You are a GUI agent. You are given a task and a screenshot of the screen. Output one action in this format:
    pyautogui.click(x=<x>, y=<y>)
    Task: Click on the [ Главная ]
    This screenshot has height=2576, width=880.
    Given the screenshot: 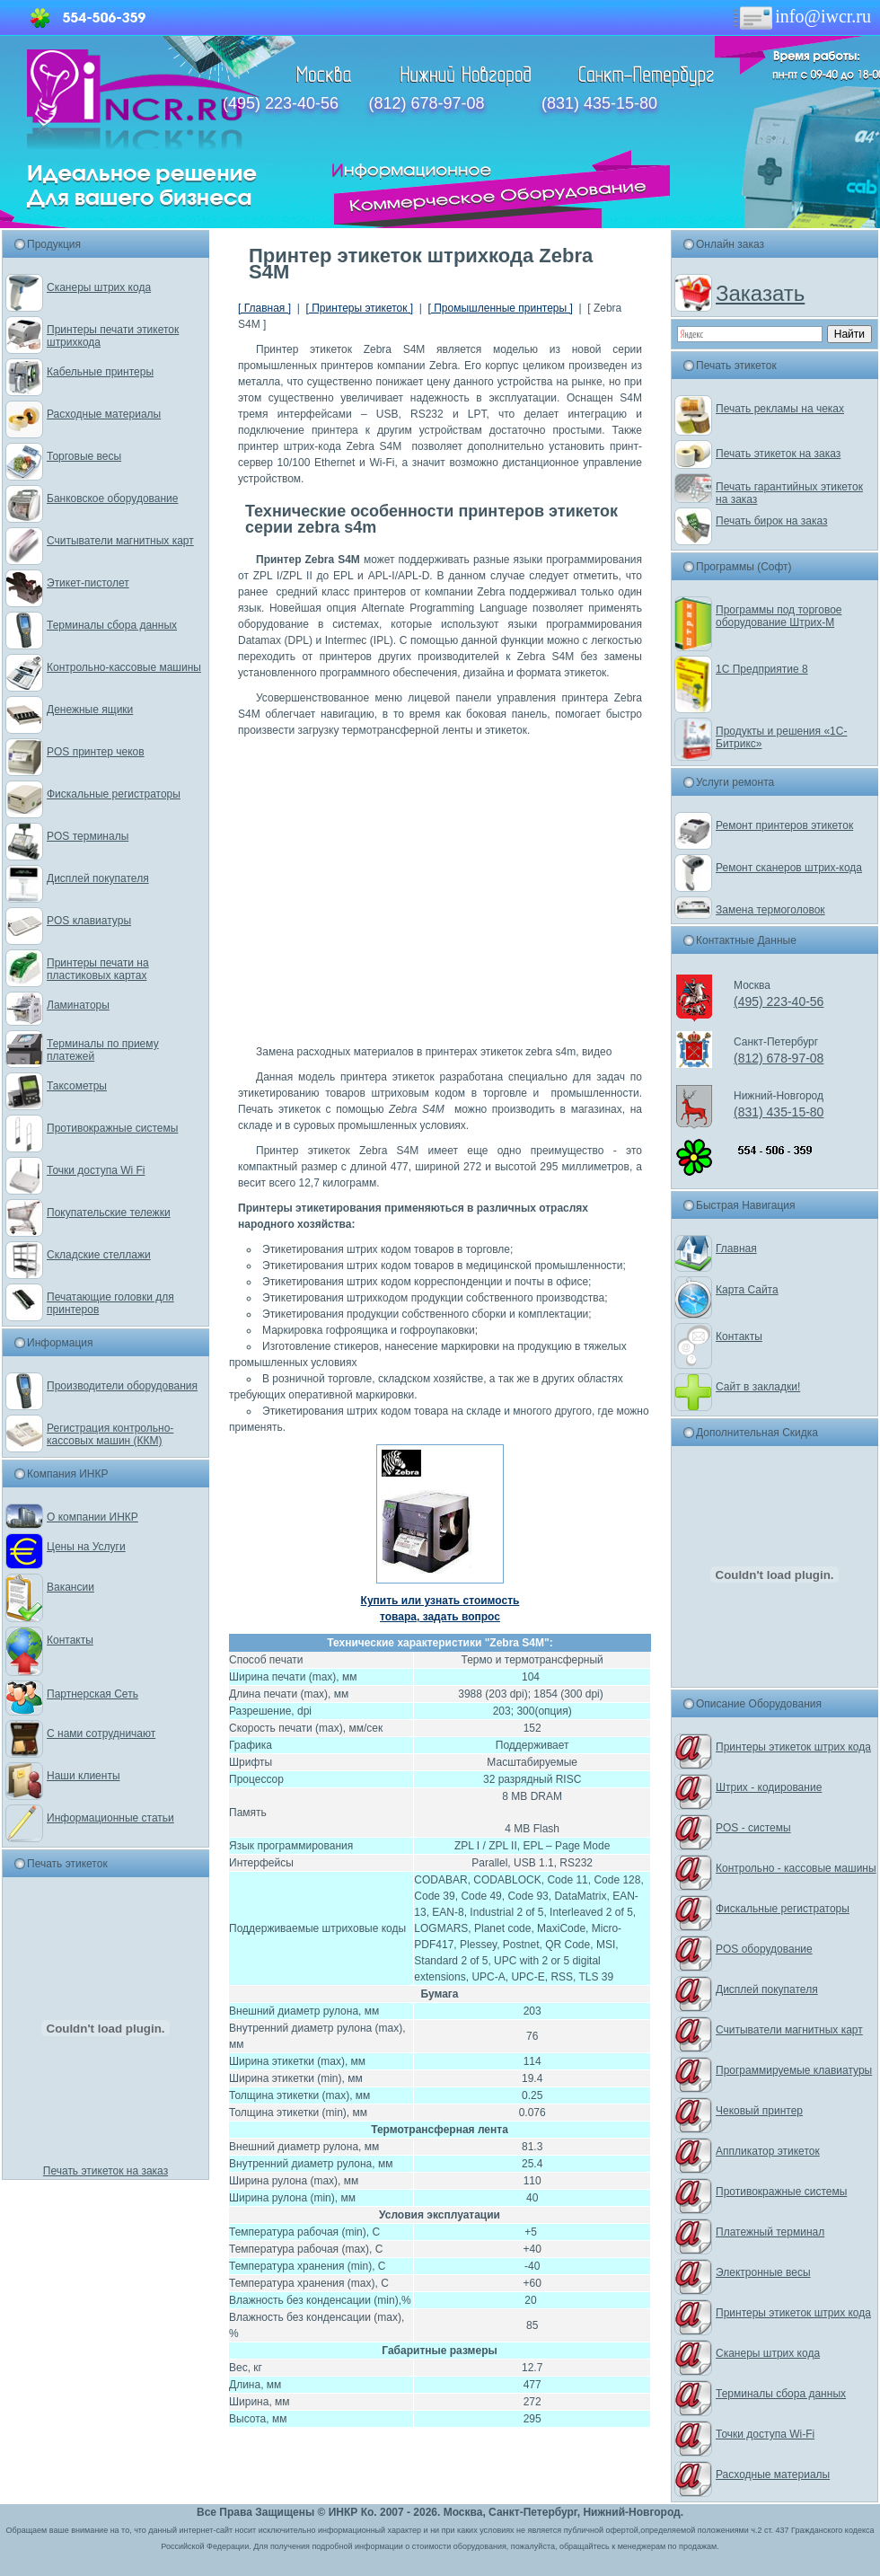 What is the action you would take?
    pyautogui.click(x=264, y=308)
    